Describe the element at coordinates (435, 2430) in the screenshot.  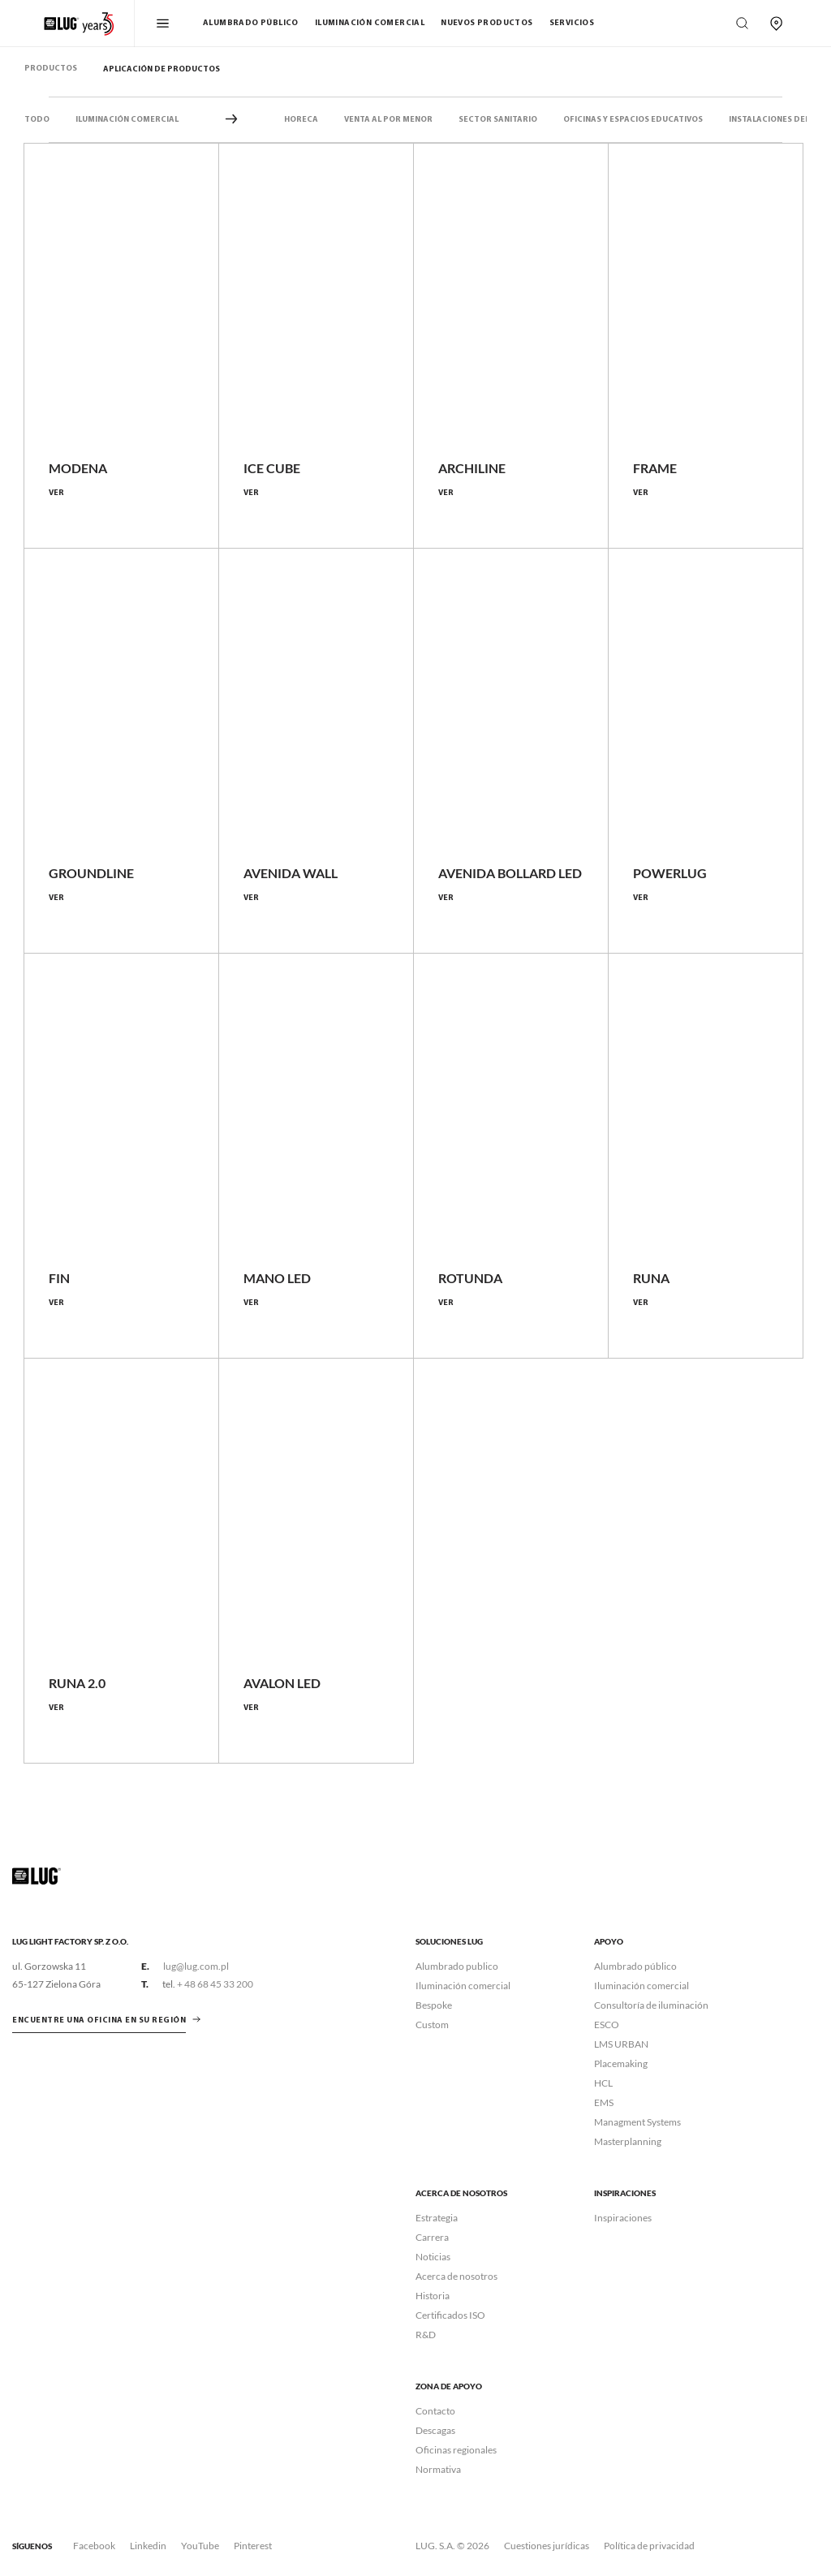
I see `Descagas` at that location.